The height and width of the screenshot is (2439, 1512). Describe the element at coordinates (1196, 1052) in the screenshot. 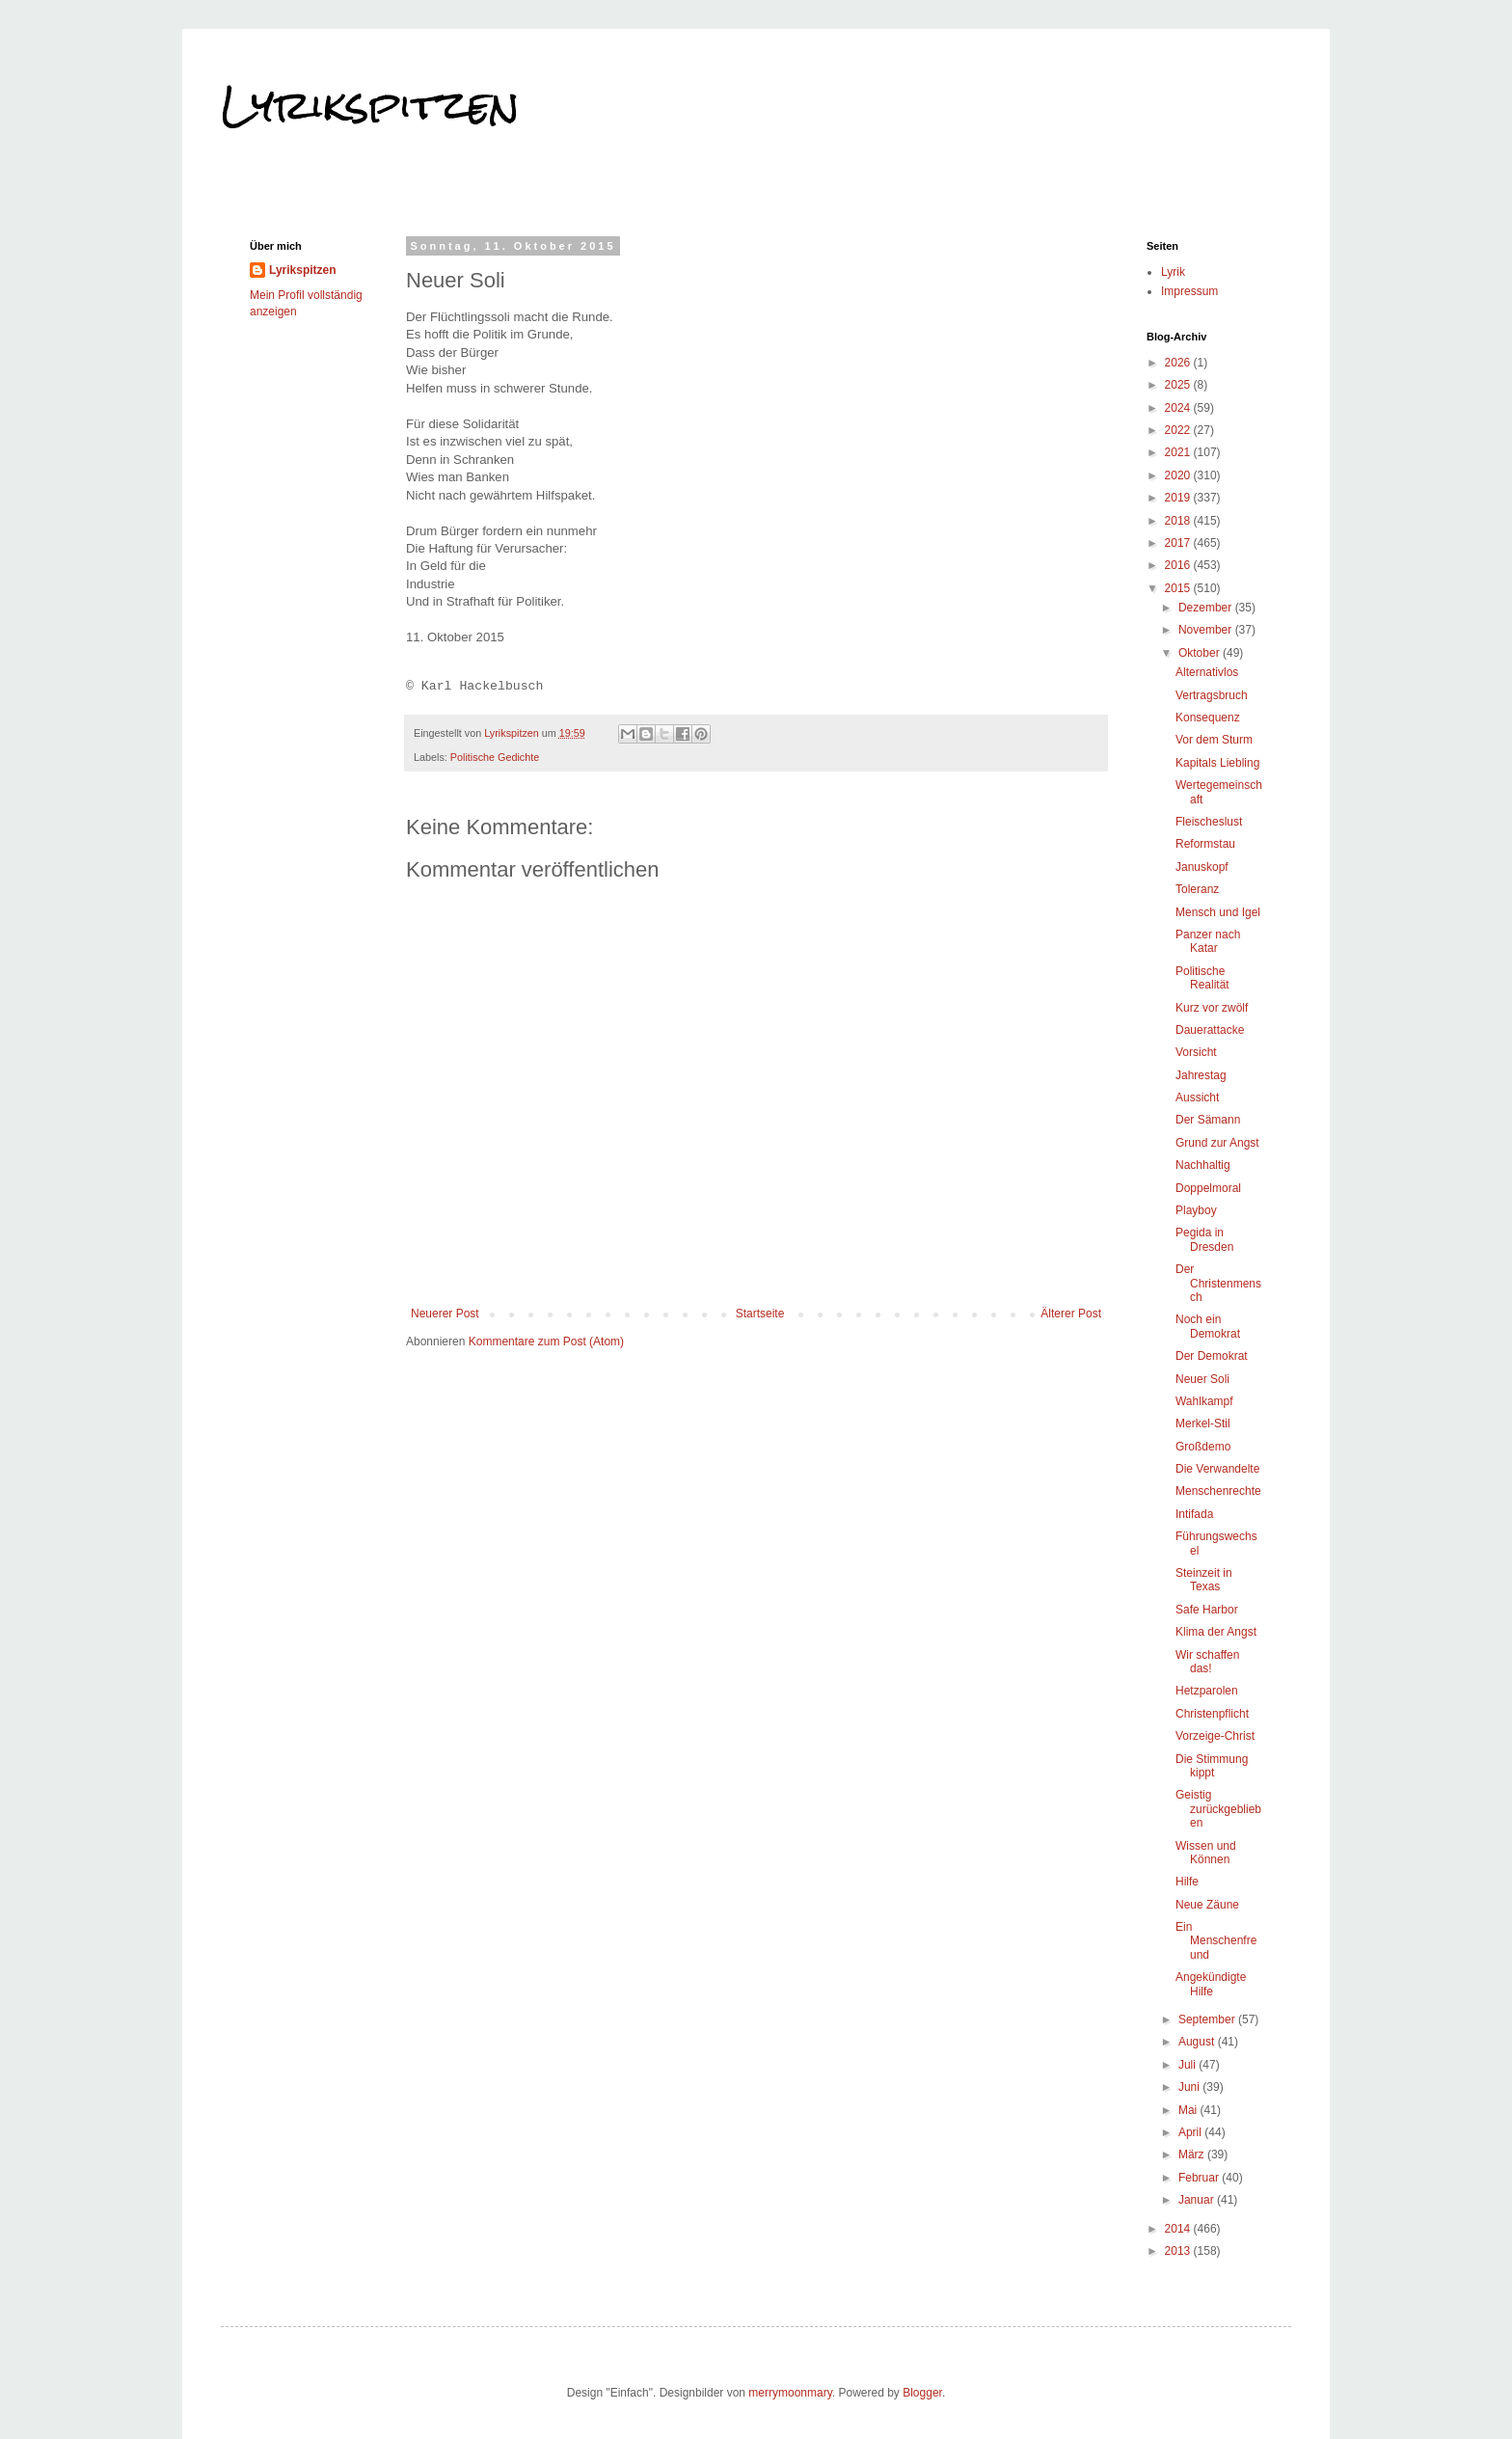

I see `Vorsicht` at that location.